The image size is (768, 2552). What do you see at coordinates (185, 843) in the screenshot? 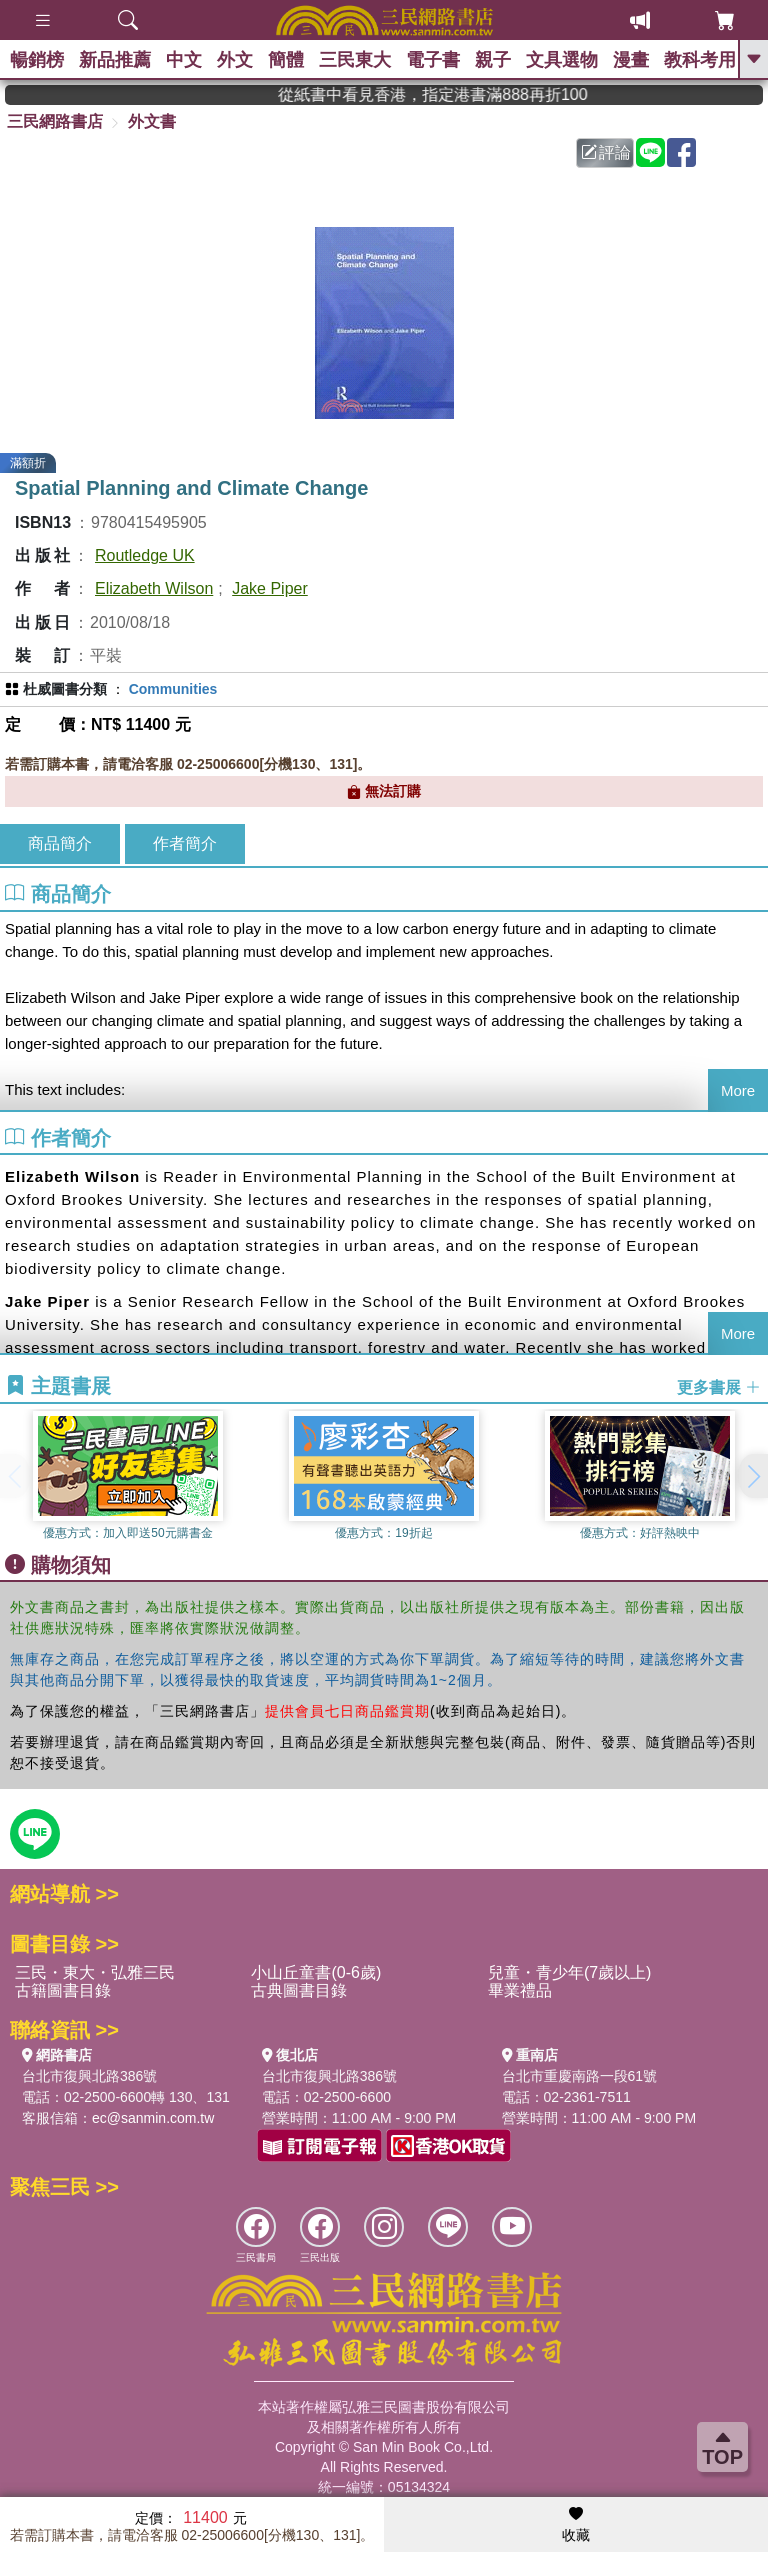
I see `作者簡介` at bounding box center [185, 843].